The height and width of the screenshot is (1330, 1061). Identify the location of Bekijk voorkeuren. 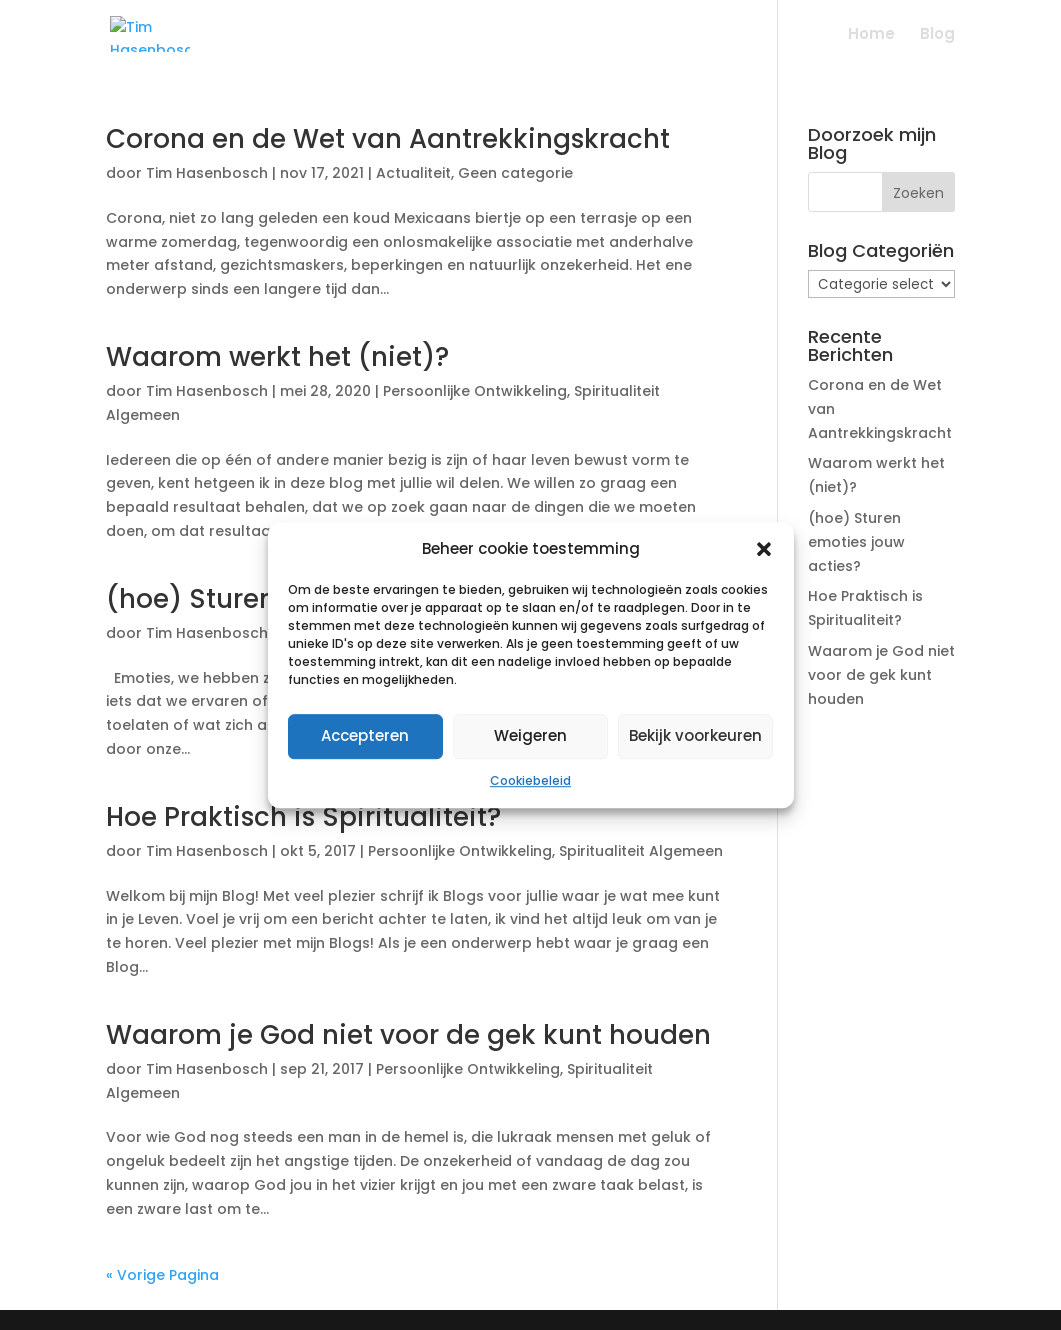
(695, 736).